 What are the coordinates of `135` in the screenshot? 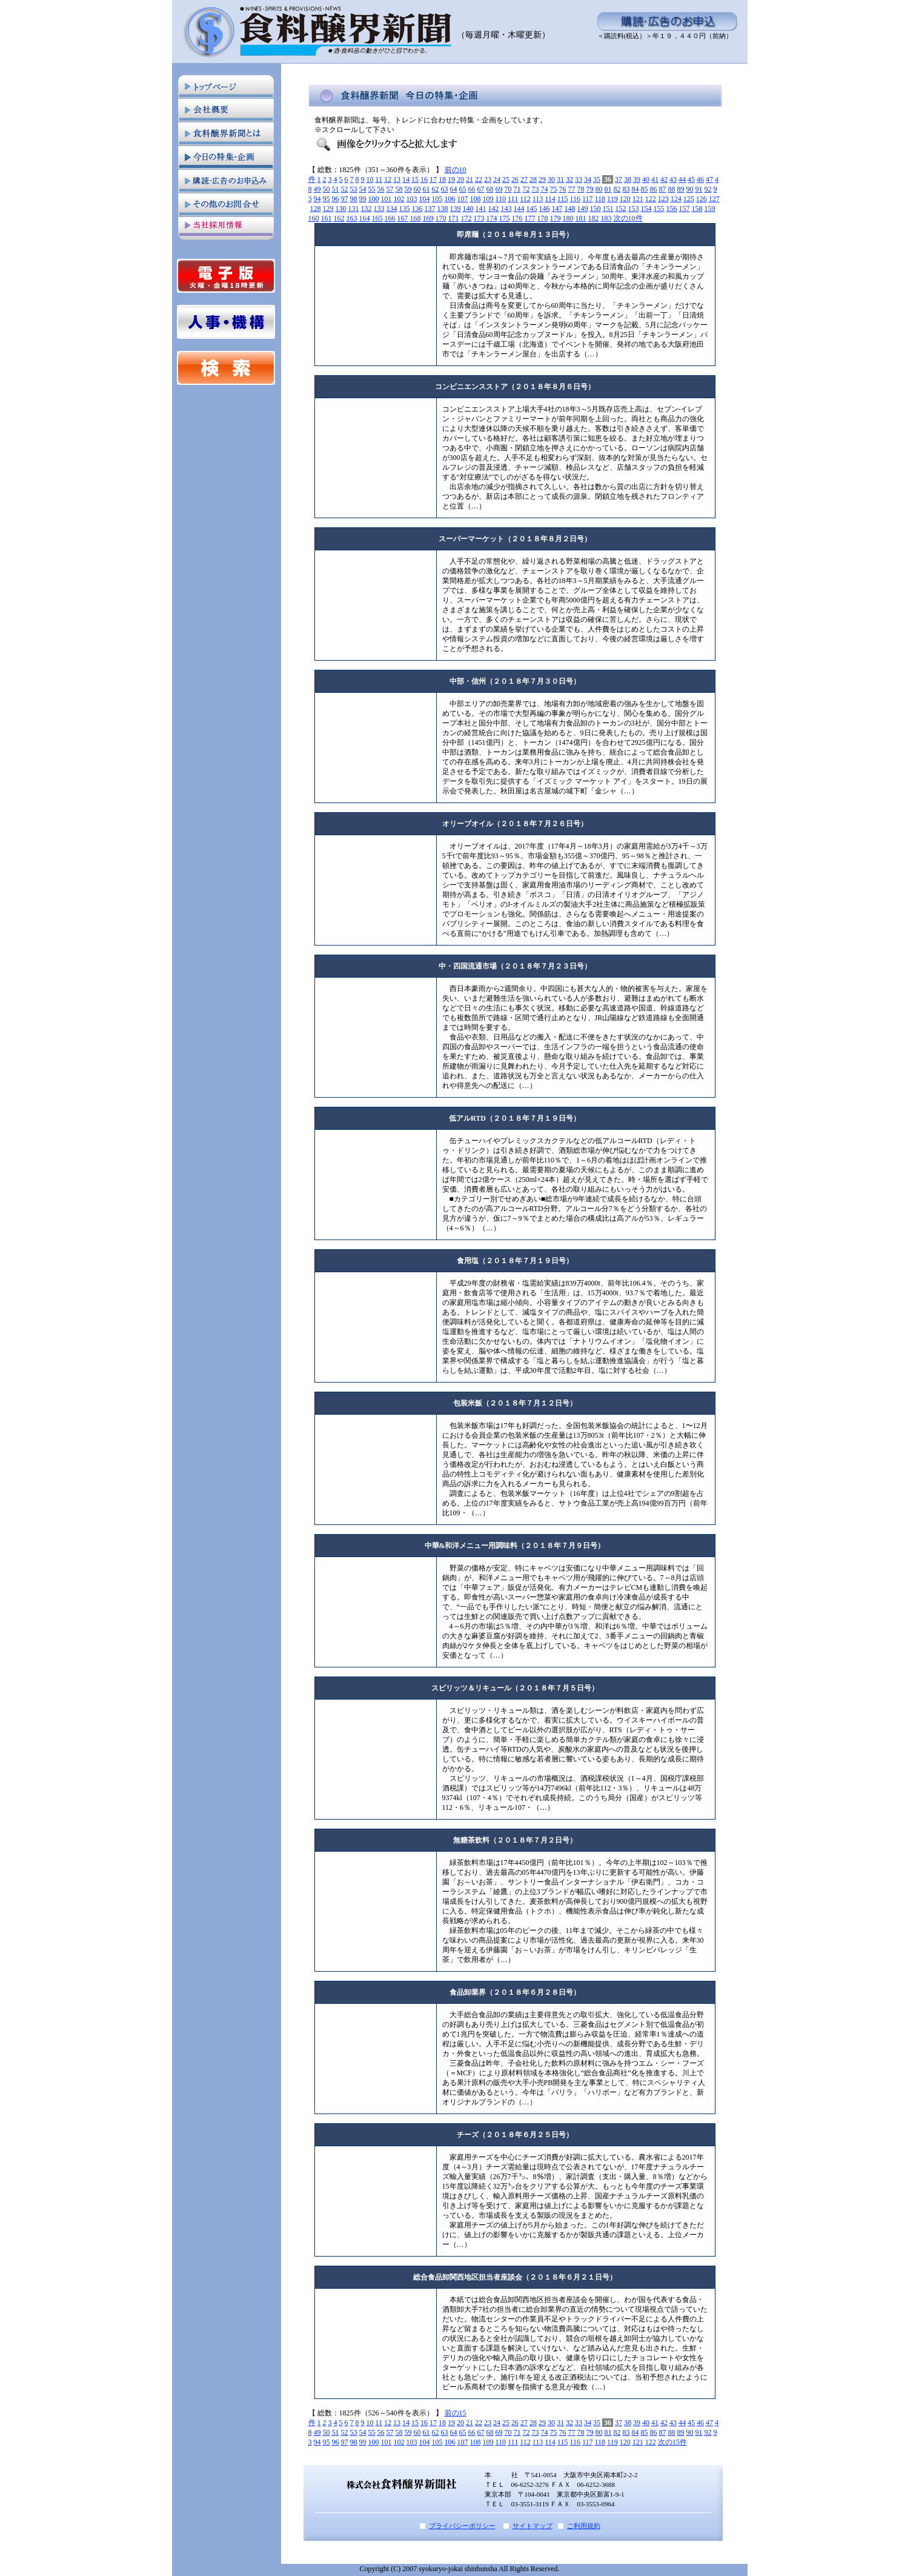 It's located at (404, 208).